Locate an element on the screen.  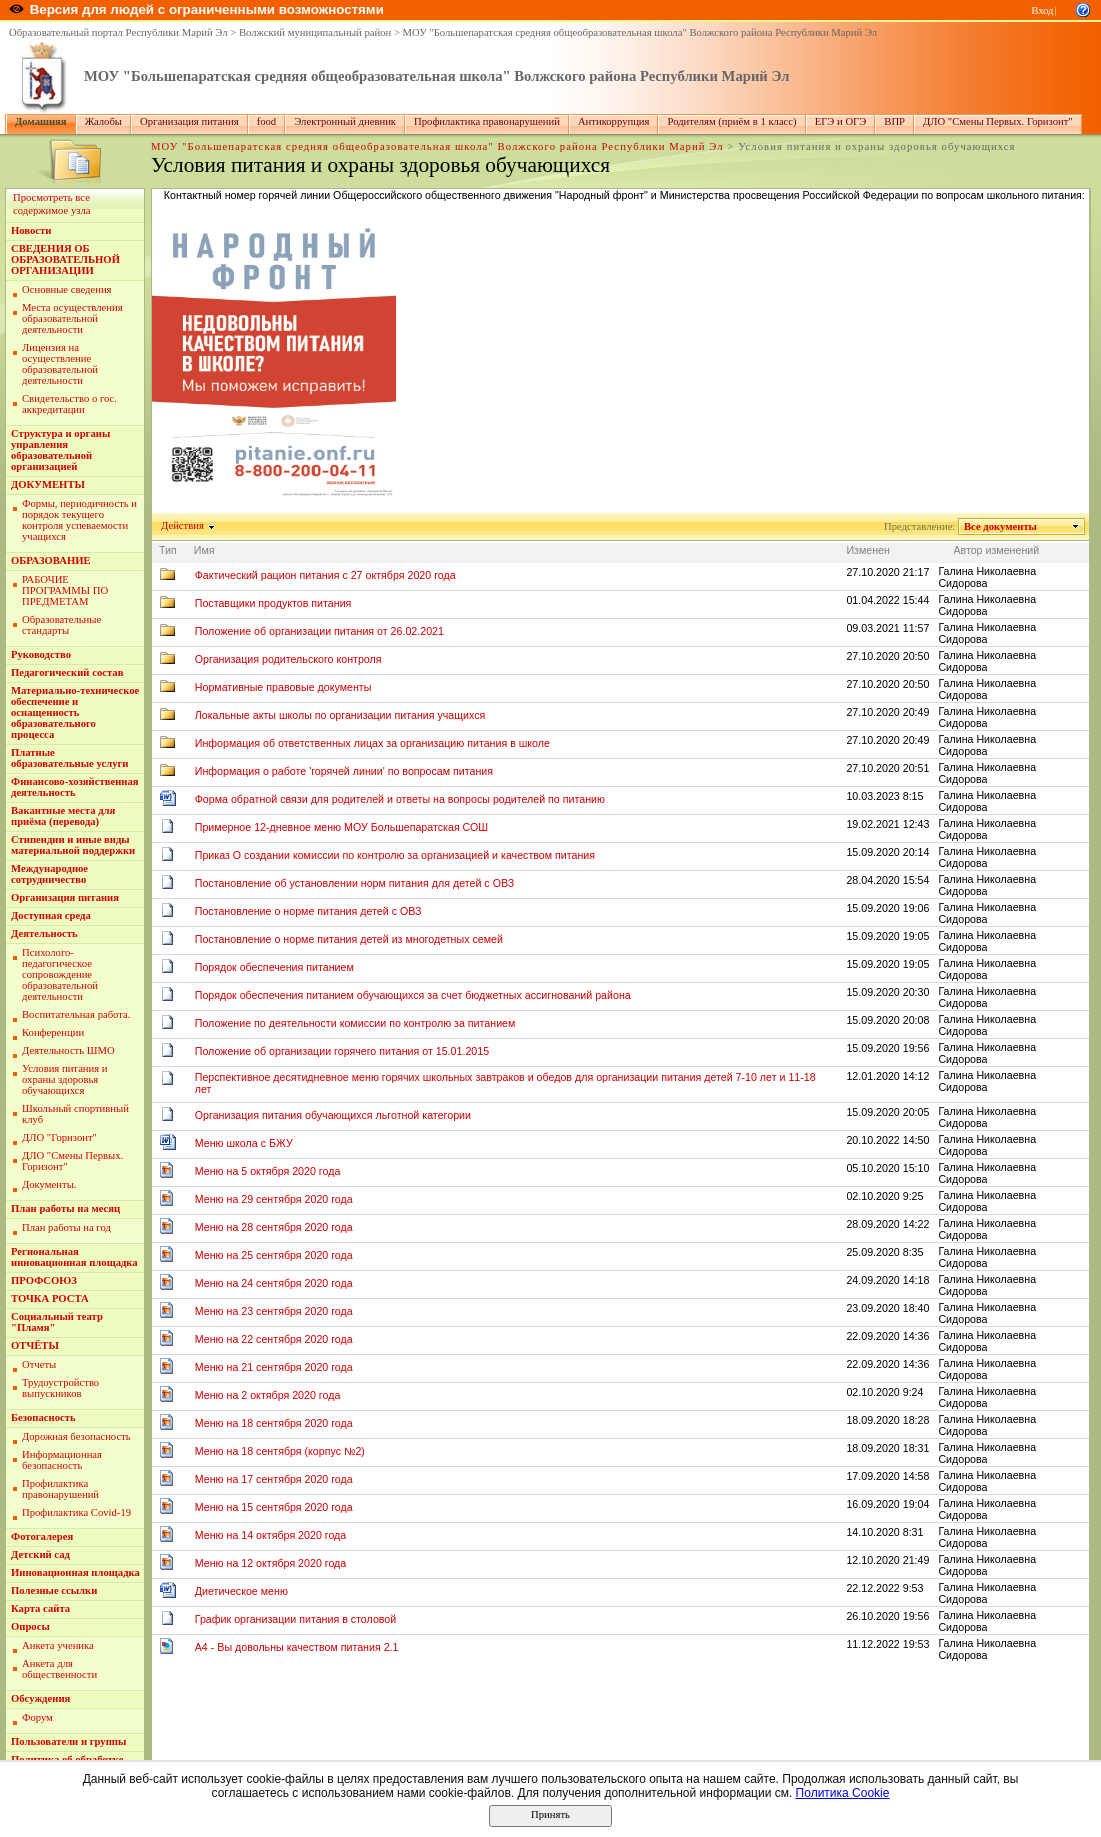
ПРОФСОЮЗ is located at coordinates (44, 1280).